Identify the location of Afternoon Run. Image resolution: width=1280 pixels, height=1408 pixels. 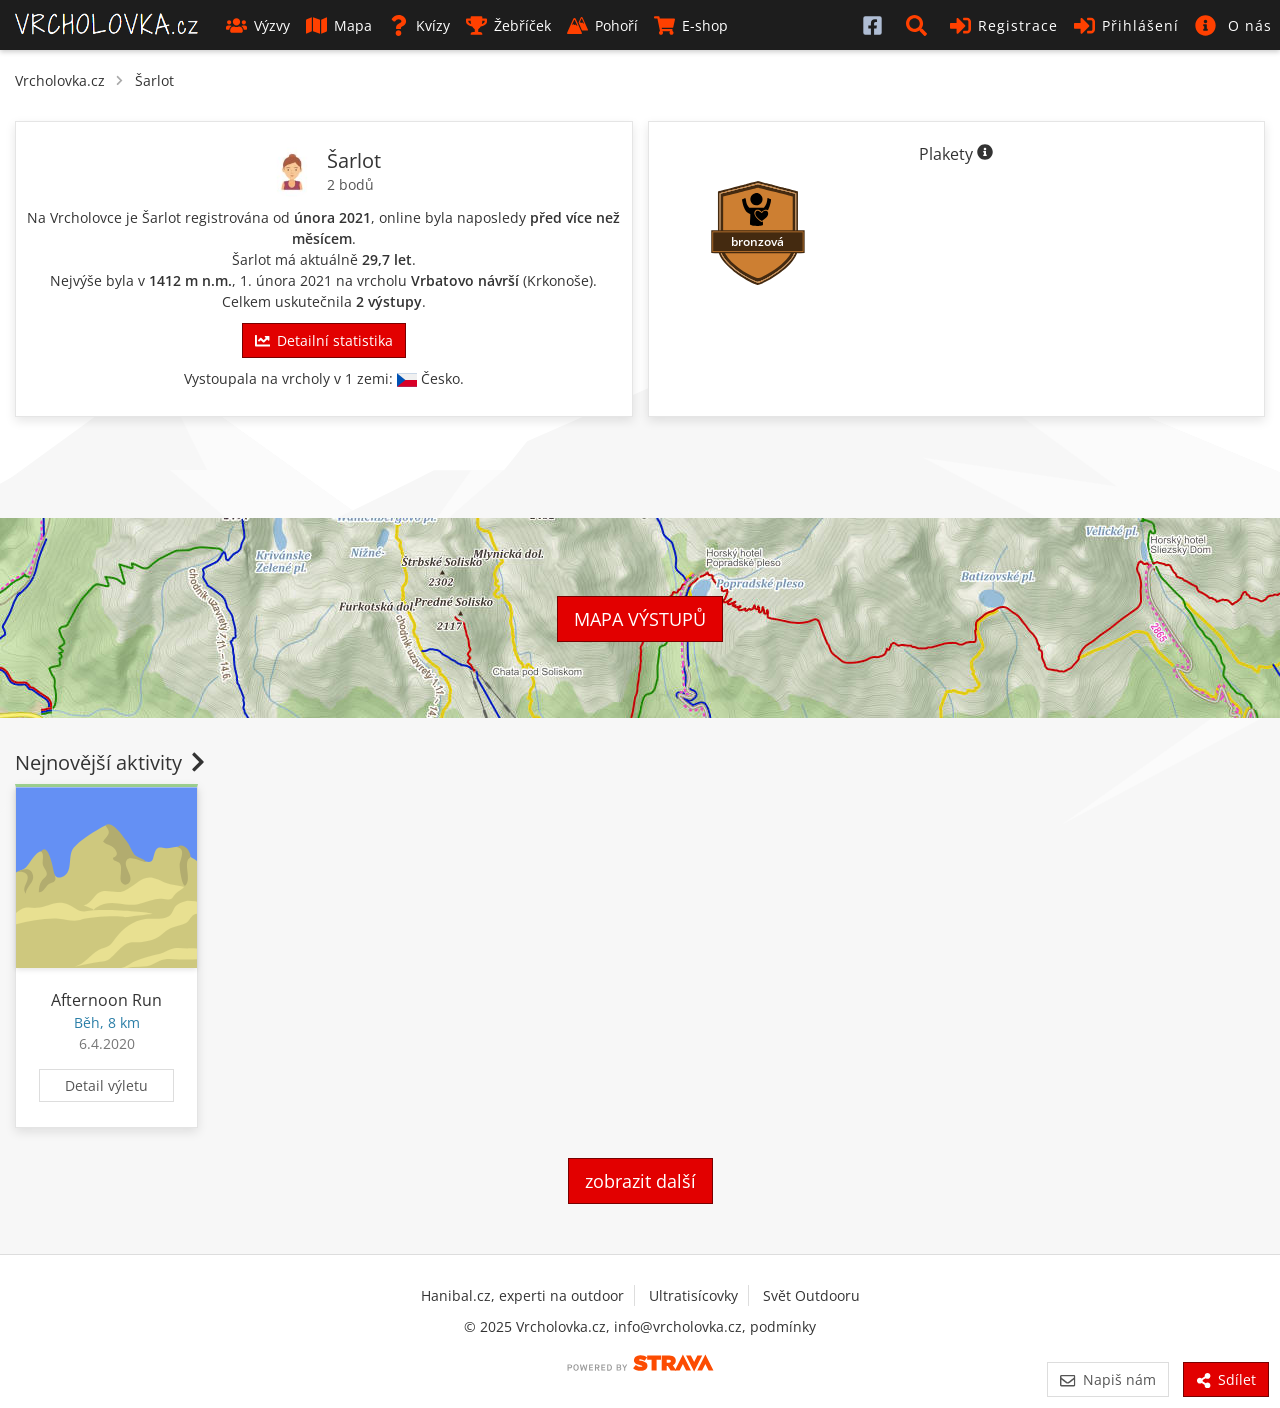
(106, 1000).